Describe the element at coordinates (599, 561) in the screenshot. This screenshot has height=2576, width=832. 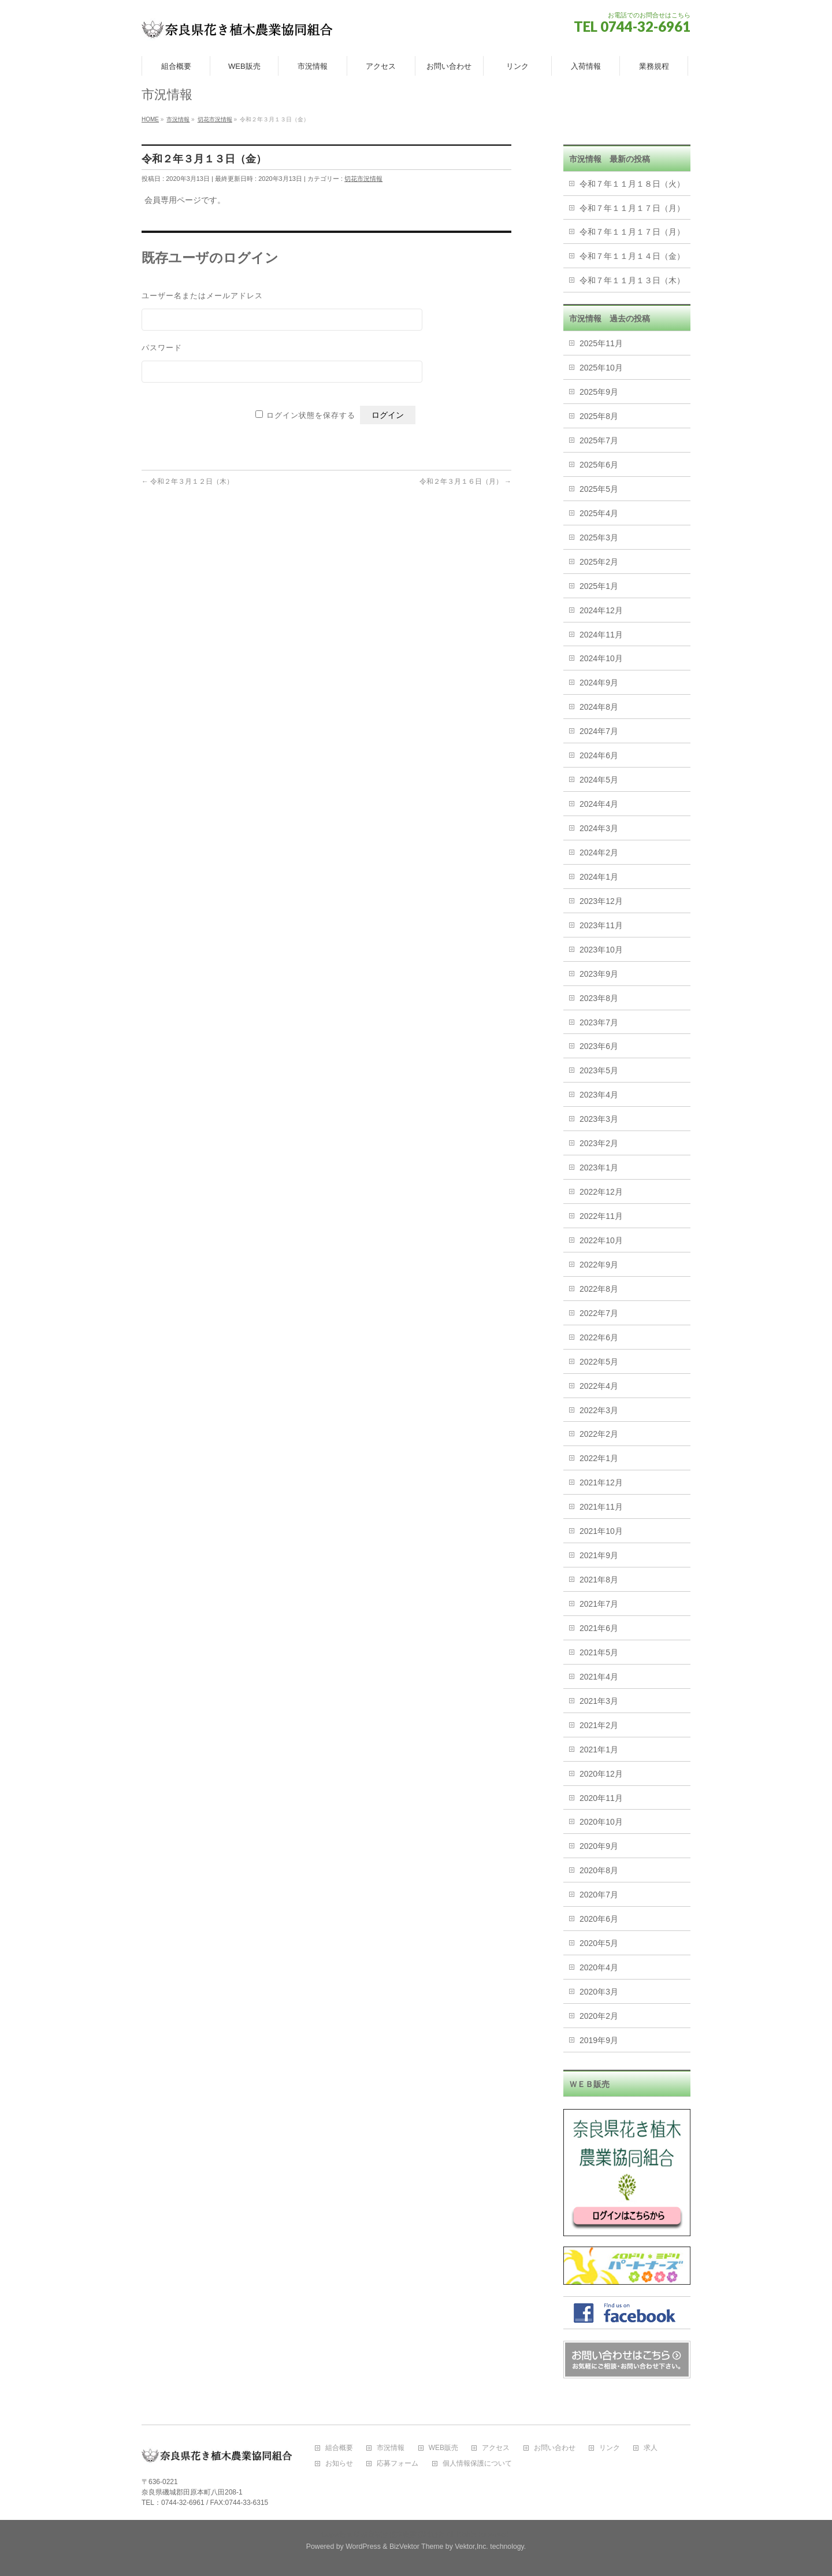
I see `2025年2月` at that location.